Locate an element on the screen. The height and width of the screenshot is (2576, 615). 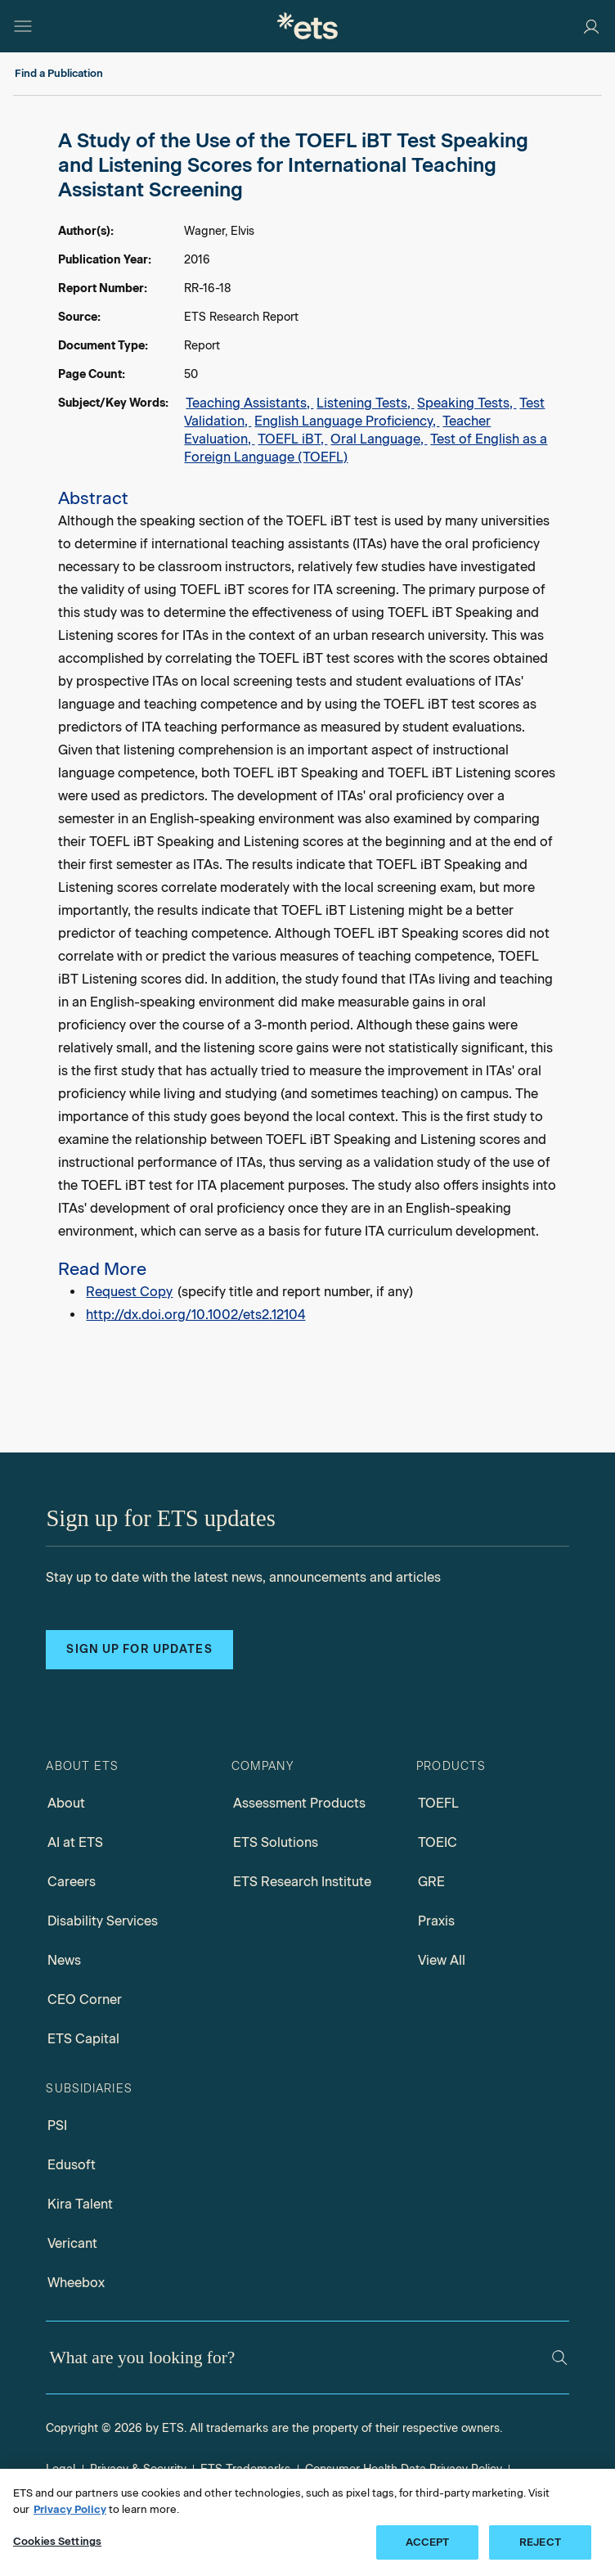
GRE is located at coordinates (431, 1881).